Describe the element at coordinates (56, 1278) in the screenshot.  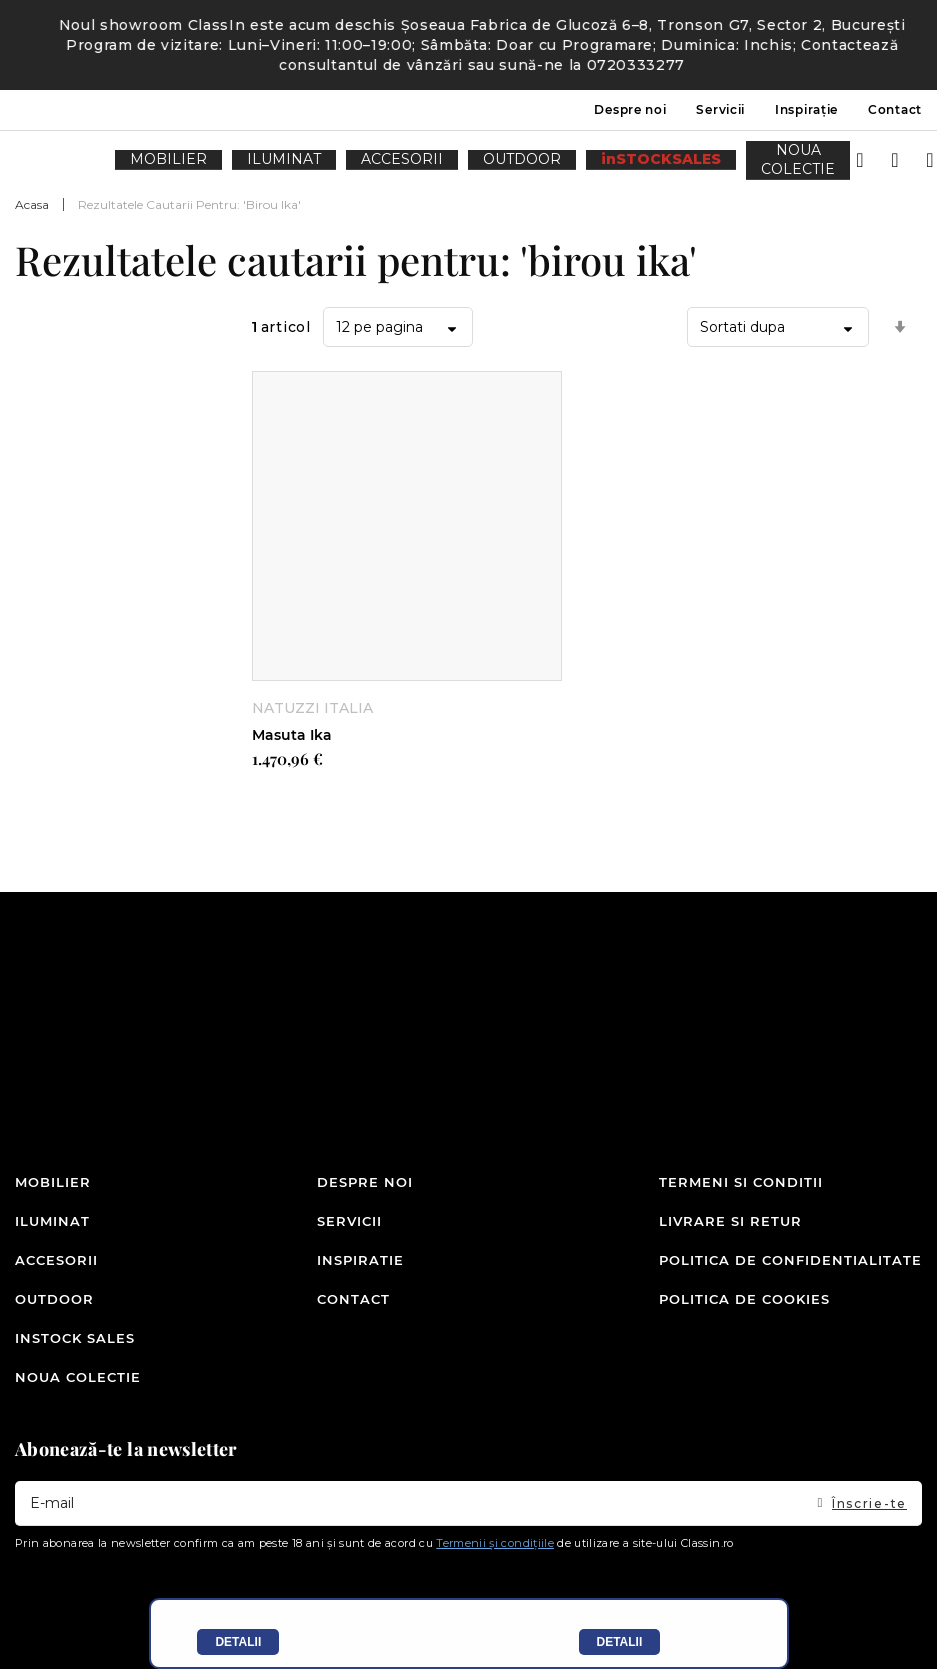
I see `Accesorii` at that location.